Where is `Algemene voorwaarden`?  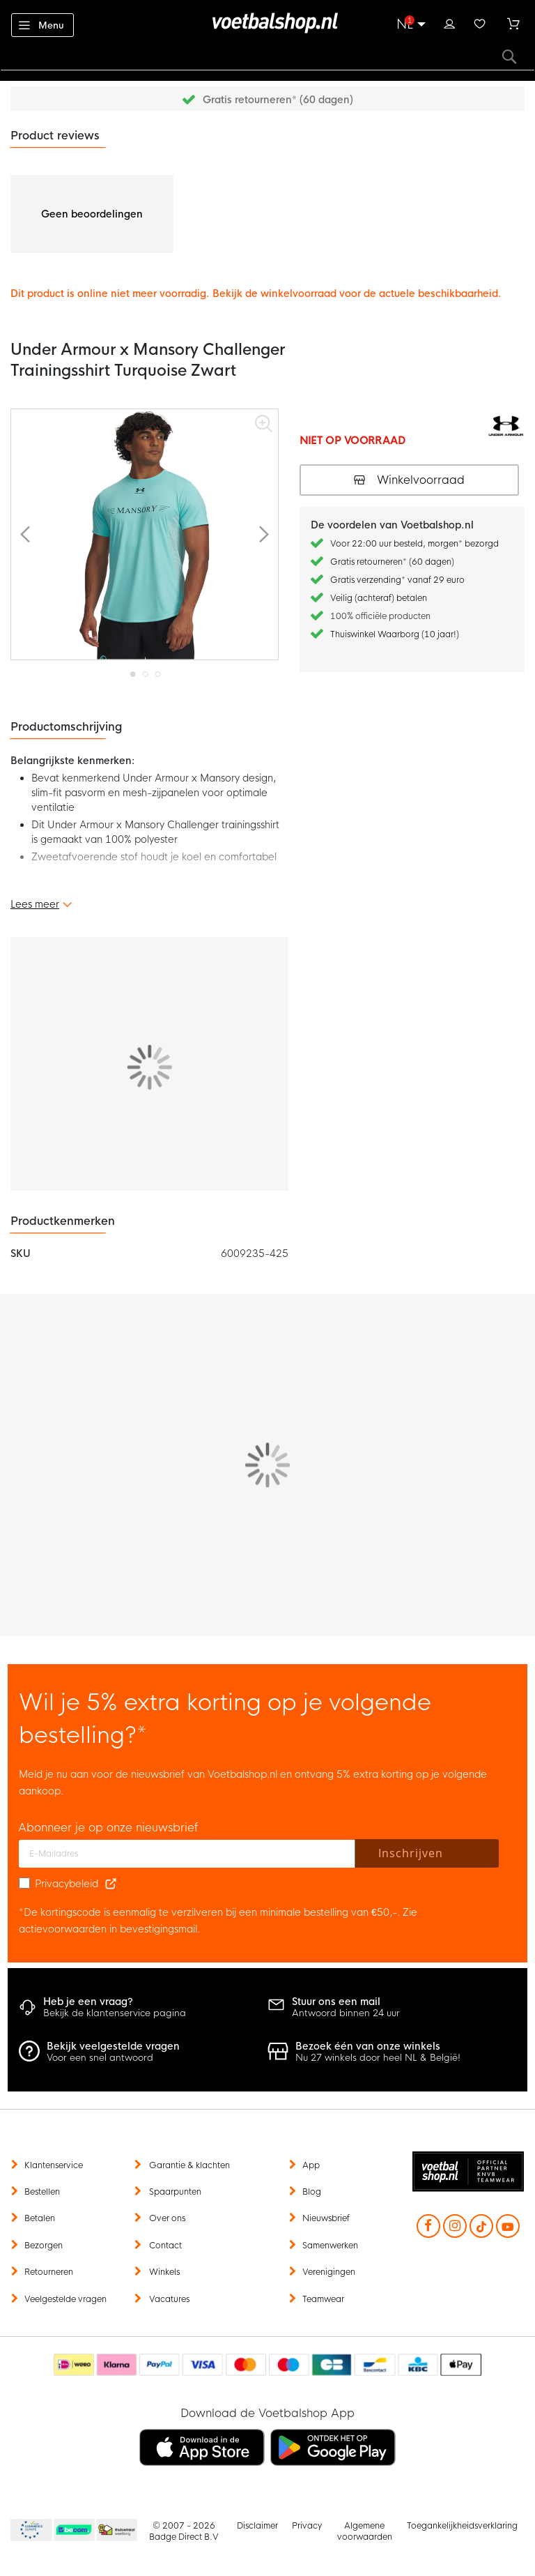
Algemene voorwaarden is located at coordinates (364, 2531).